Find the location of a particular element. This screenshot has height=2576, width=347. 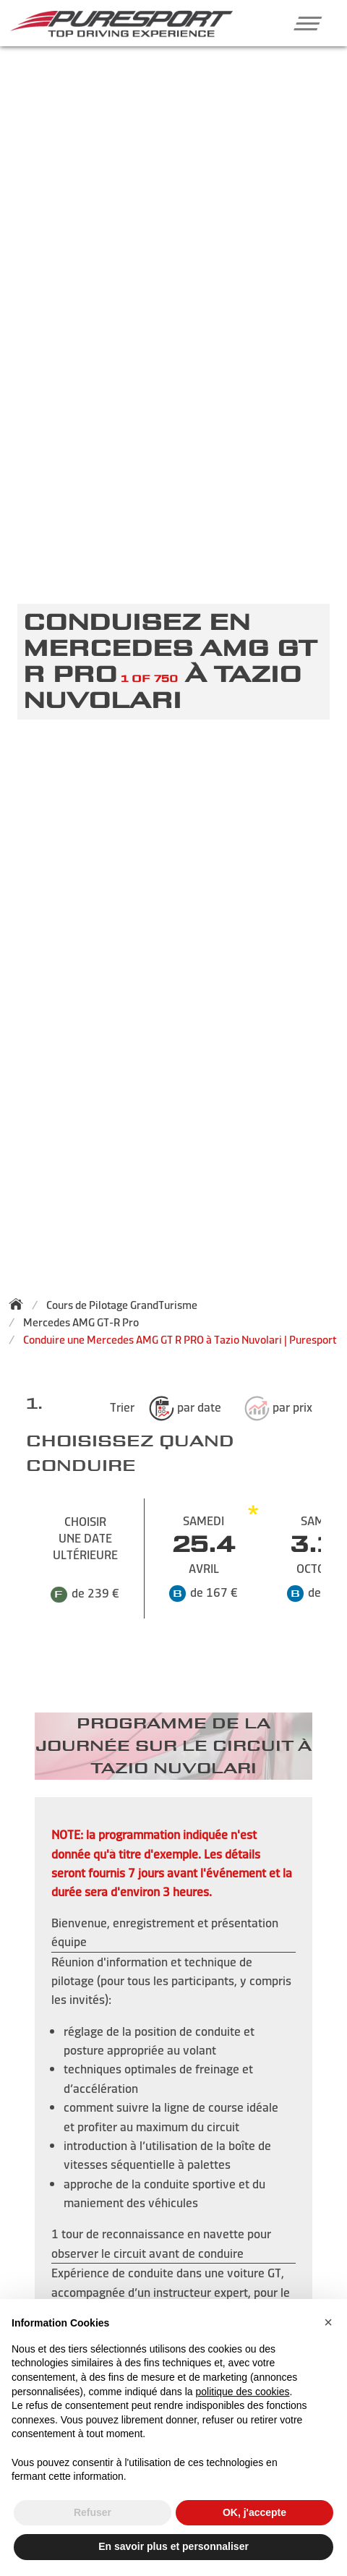

Refuser [button] is located at coordinates (92, 2512).